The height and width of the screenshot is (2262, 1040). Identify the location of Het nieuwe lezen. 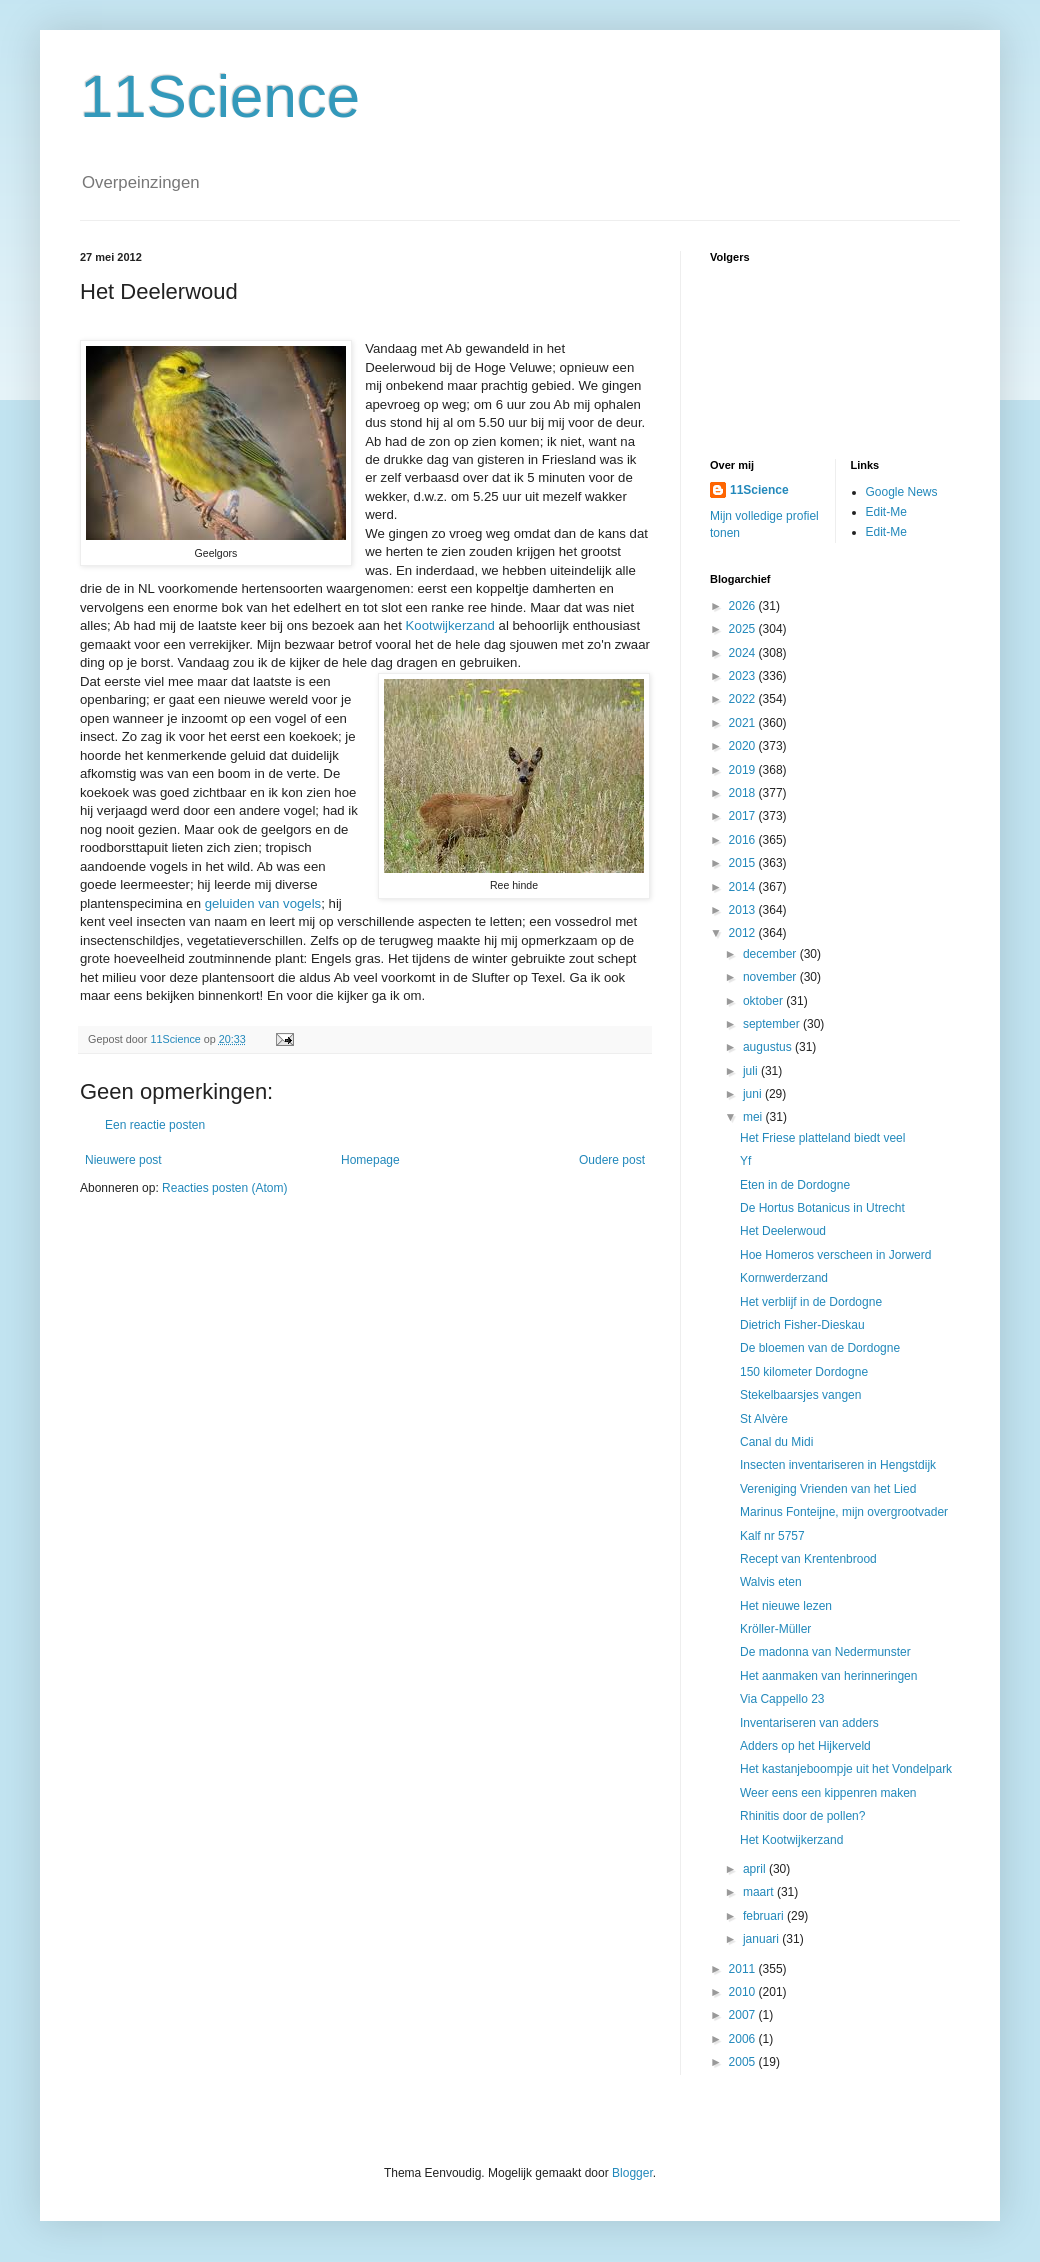
(786, 1606).